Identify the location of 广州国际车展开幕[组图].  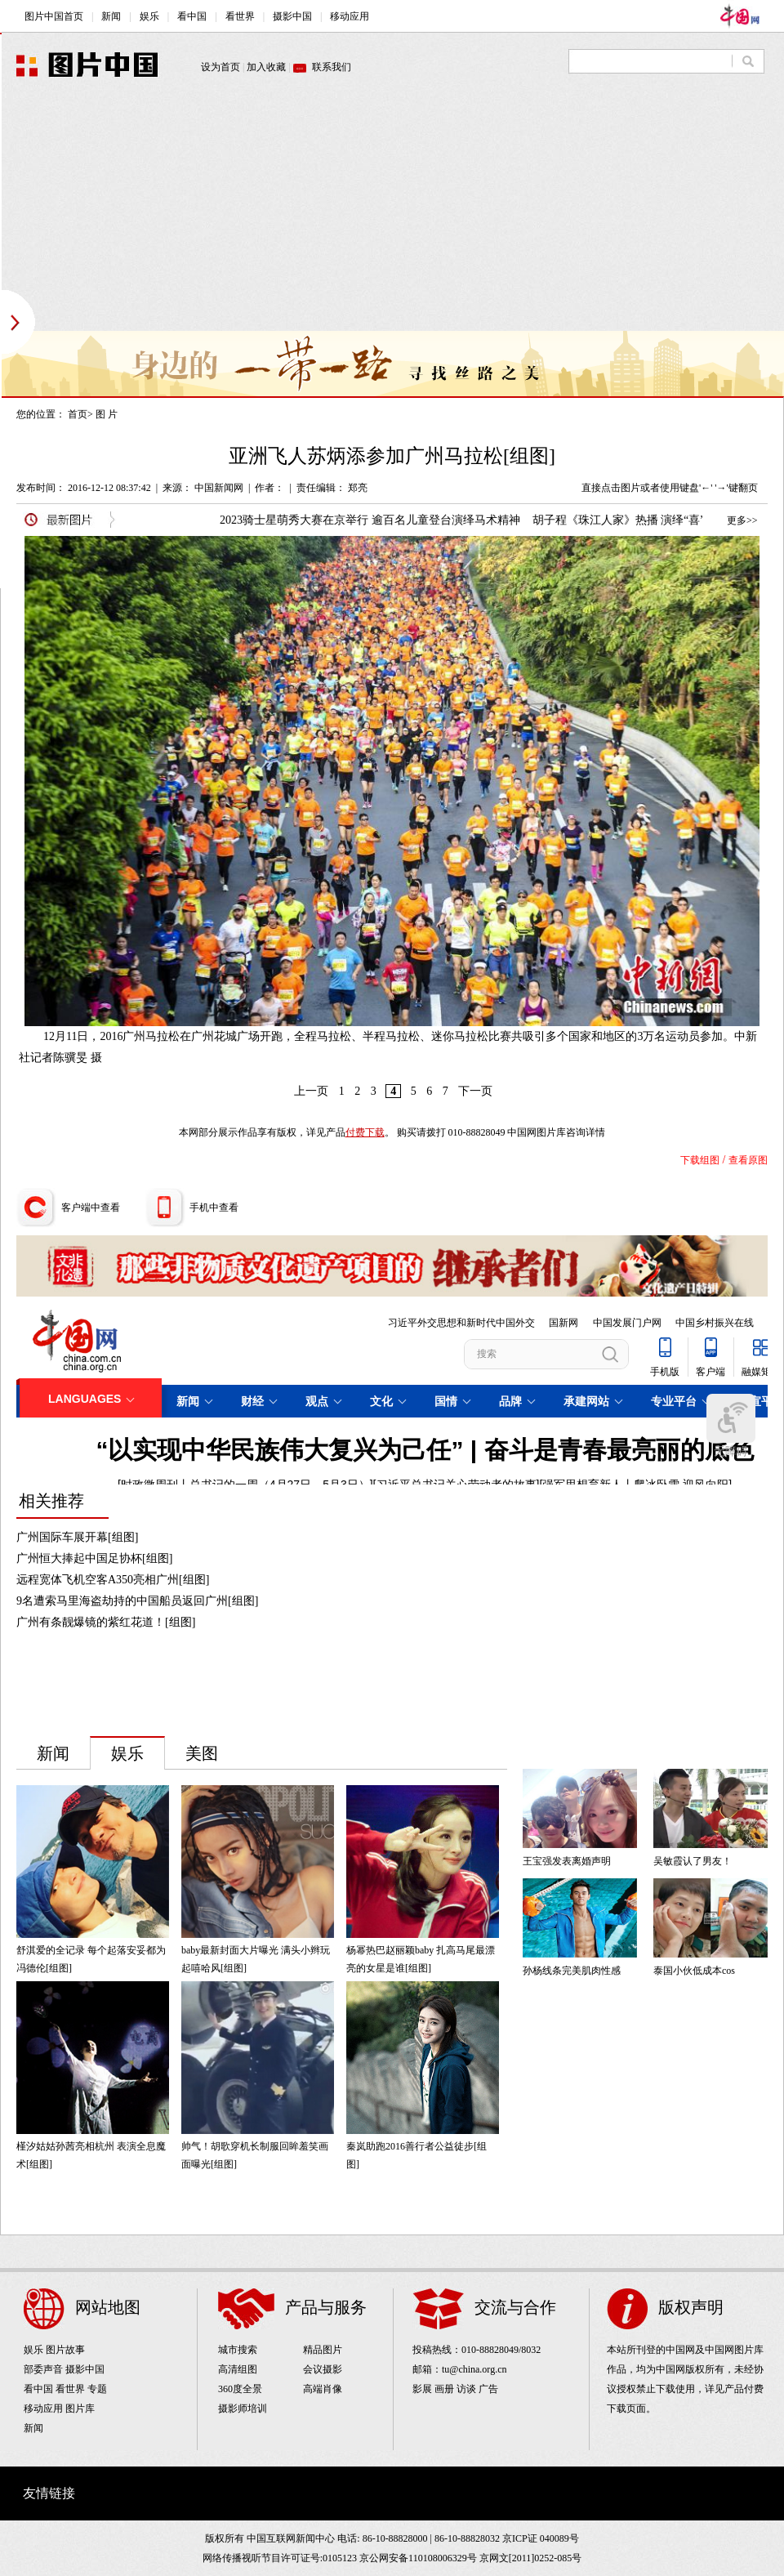
(77, 1537).